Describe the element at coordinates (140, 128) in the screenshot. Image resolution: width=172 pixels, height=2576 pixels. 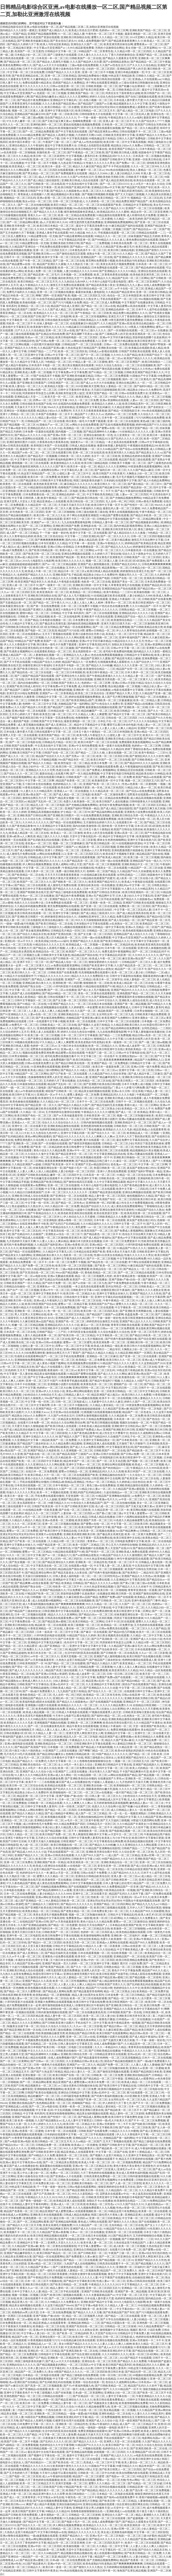
I see `国产精品一区二区久久精品爱涩` at that location.